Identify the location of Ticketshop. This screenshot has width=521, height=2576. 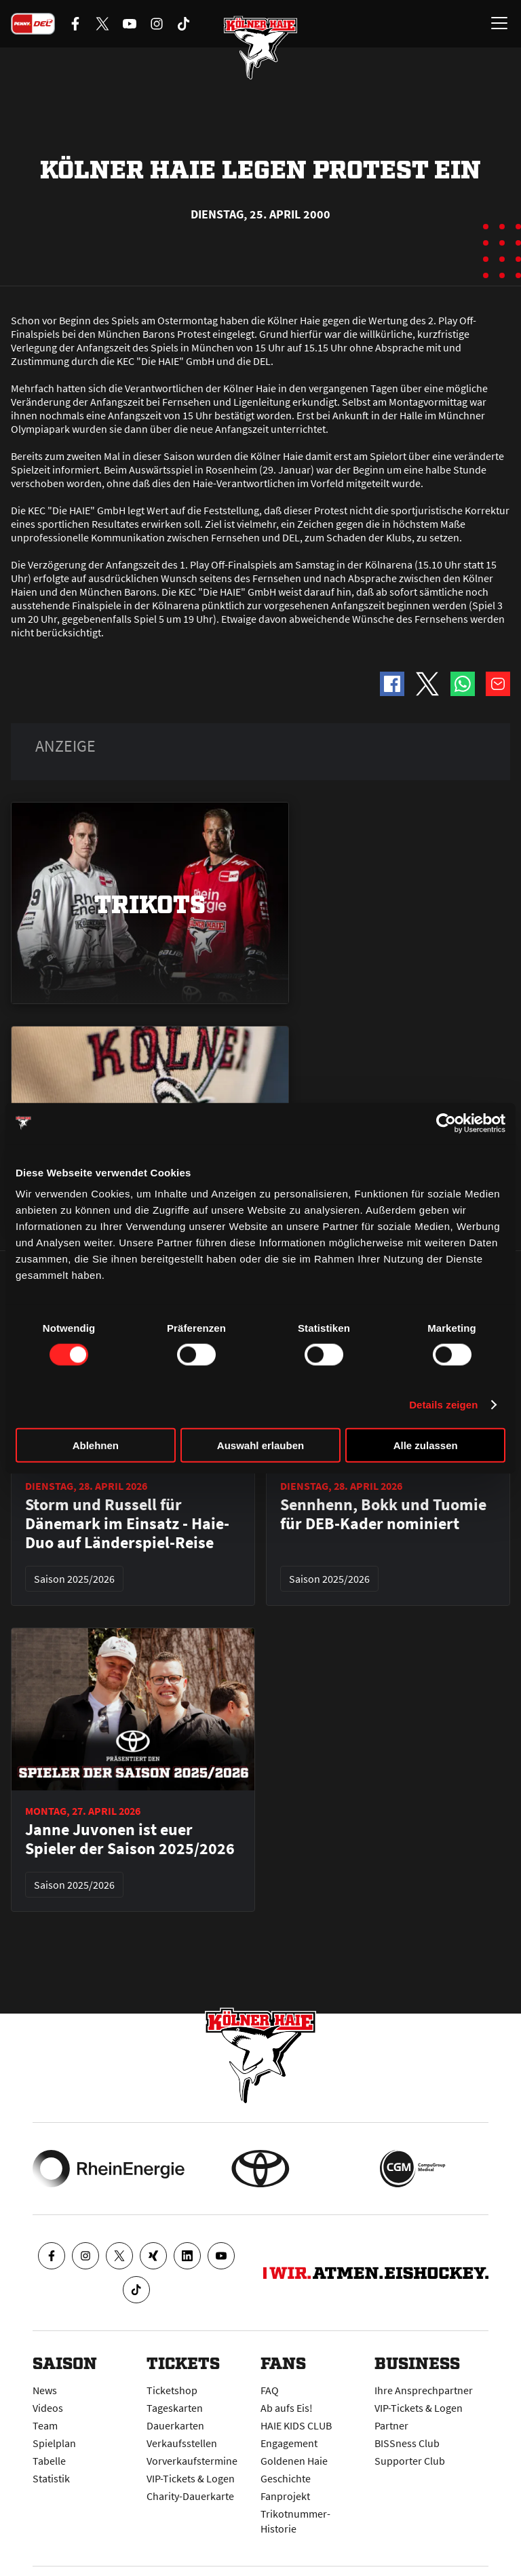
(172, 2390).